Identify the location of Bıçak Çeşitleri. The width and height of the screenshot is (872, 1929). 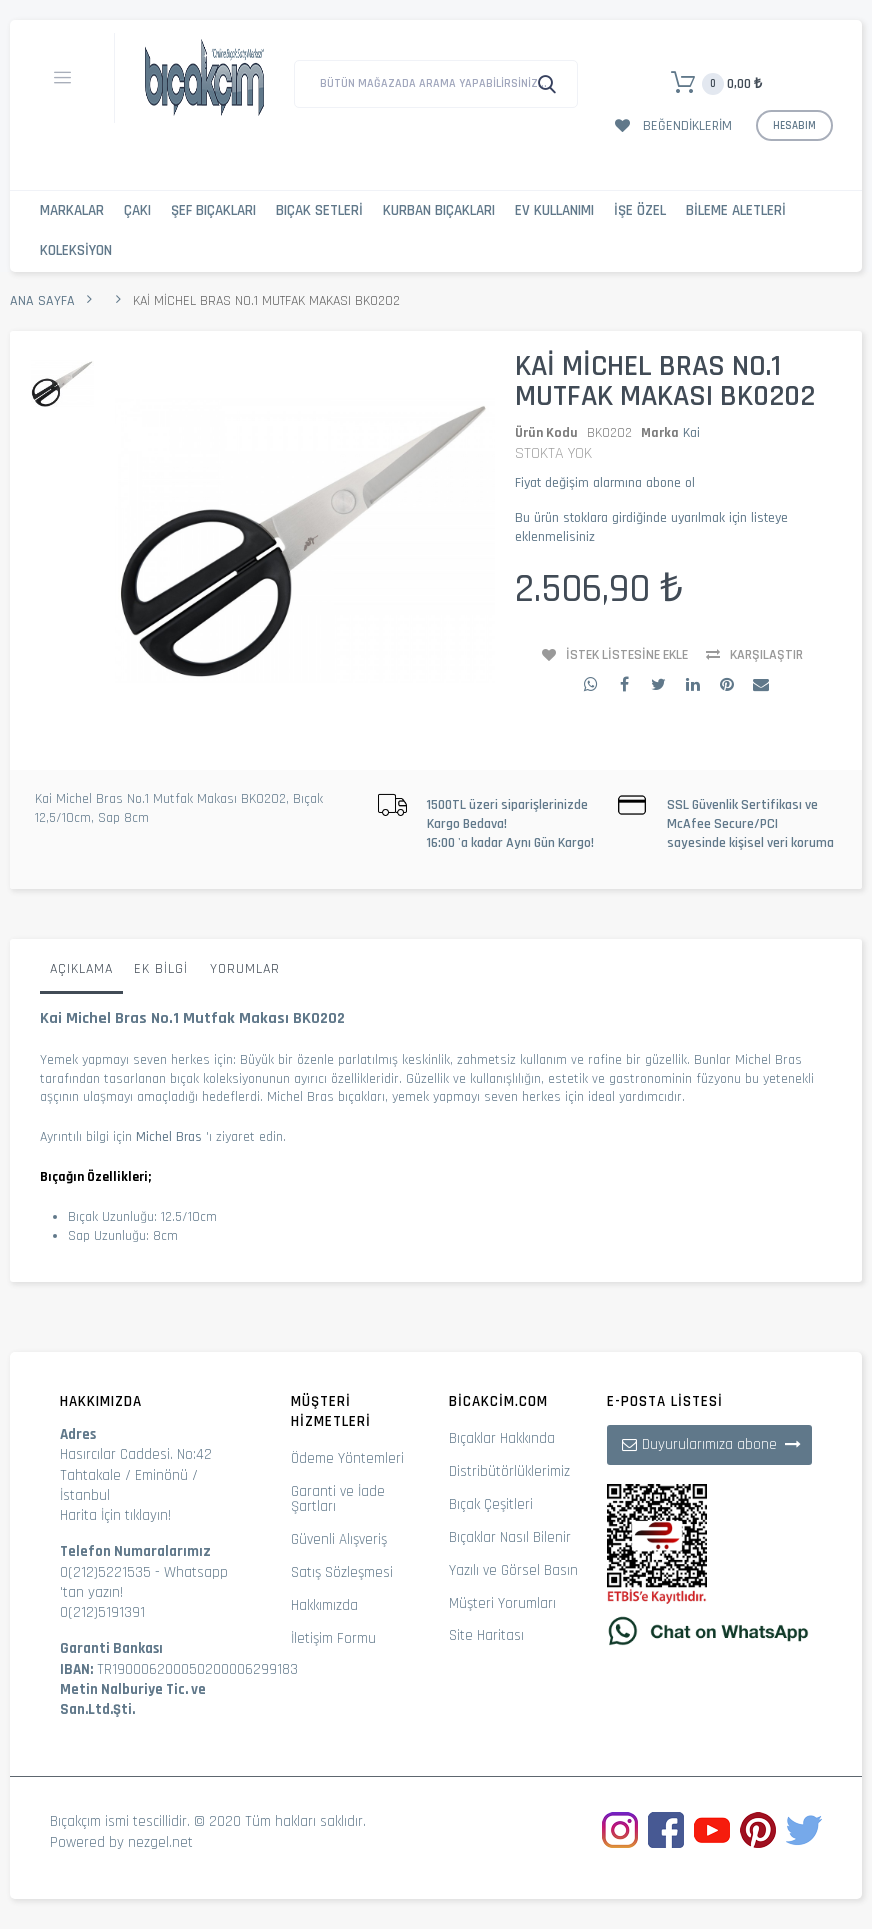
(491, 1504).